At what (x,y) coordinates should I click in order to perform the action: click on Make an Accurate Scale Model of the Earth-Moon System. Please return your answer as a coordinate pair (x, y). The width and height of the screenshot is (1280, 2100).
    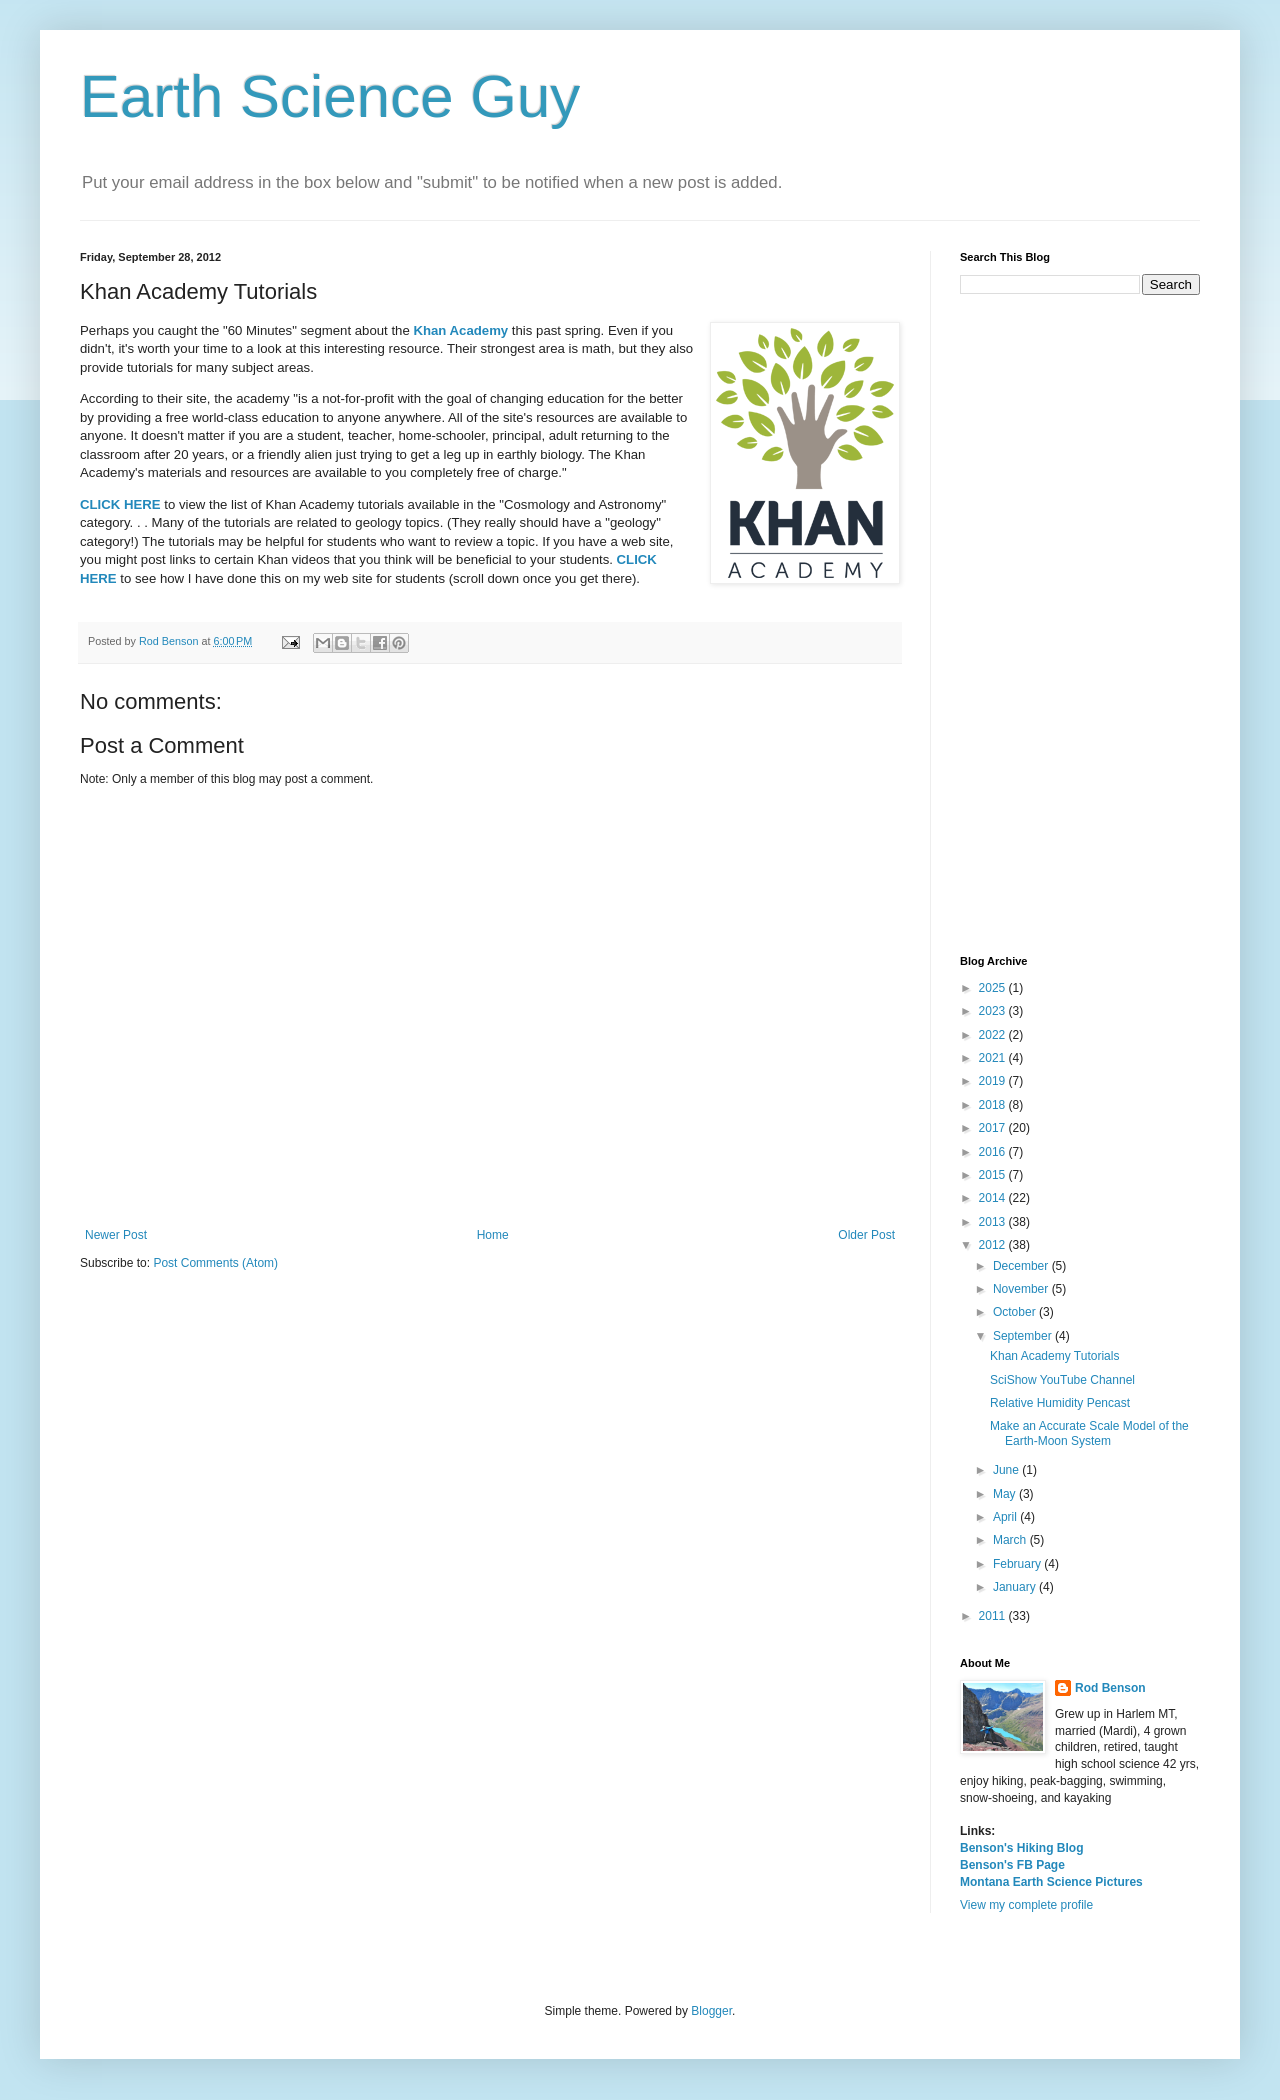
    Looking at the image, I should click on (1089, 1433).